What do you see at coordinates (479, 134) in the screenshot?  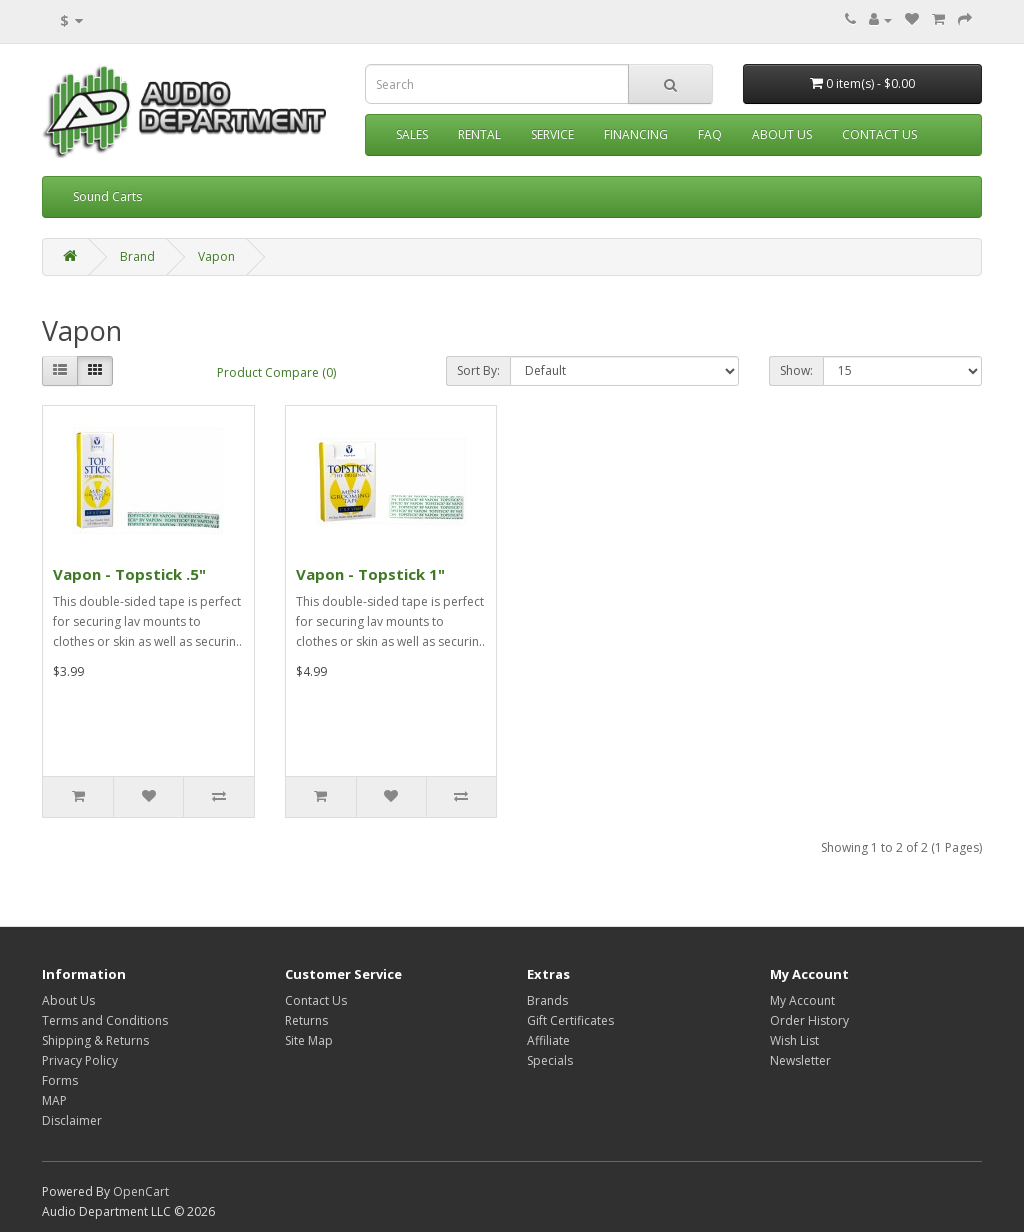 I see `Rental` at bounding box center [479, 134].